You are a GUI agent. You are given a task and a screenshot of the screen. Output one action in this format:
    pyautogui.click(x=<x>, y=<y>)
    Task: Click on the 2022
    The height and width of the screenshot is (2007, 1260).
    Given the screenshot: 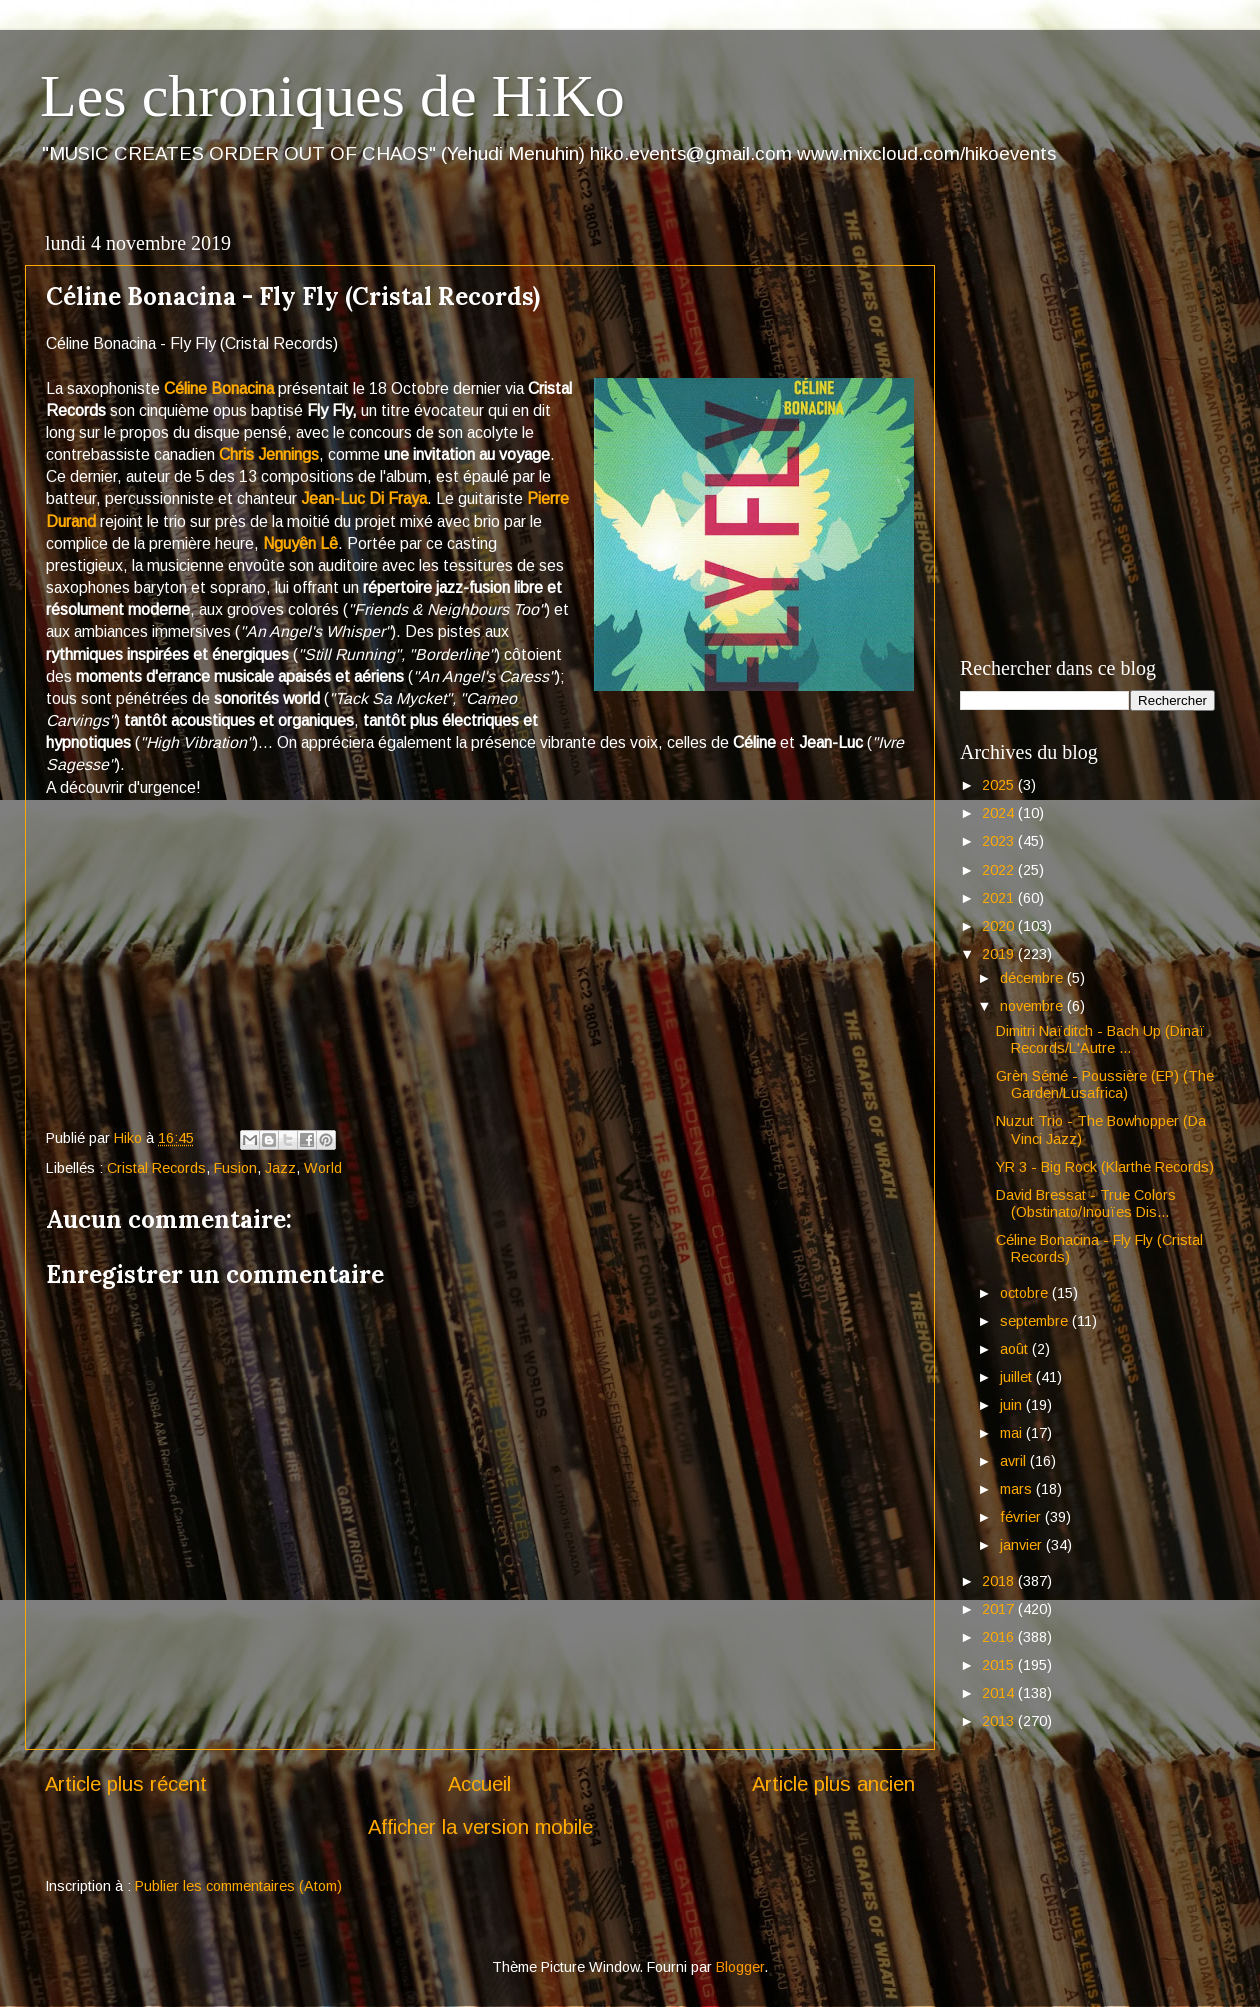 What is the action you would take?
    pyautogui.click(x=1000, y=870)
    